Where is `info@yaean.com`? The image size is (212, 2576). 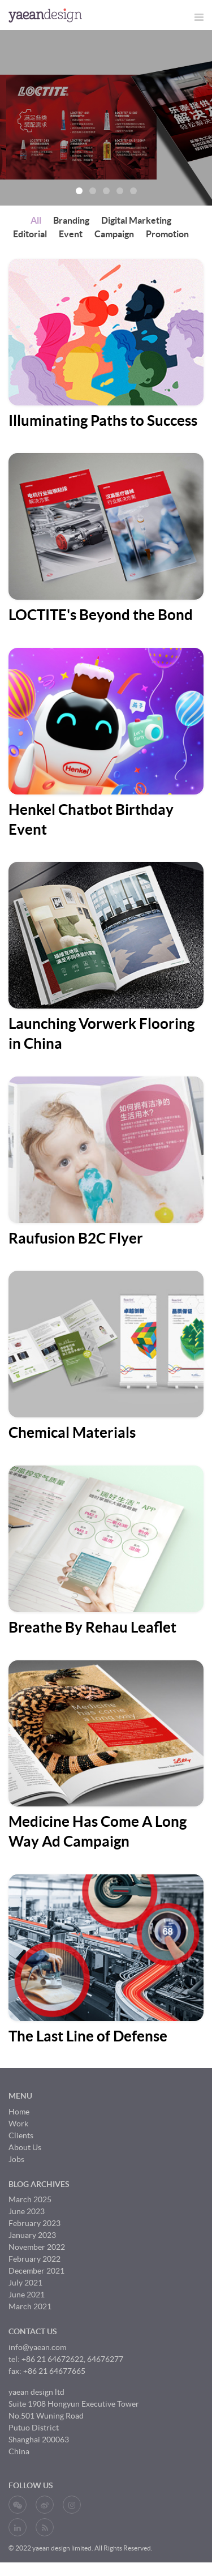 info@yaean.com is located at coordinates (37, 2347).